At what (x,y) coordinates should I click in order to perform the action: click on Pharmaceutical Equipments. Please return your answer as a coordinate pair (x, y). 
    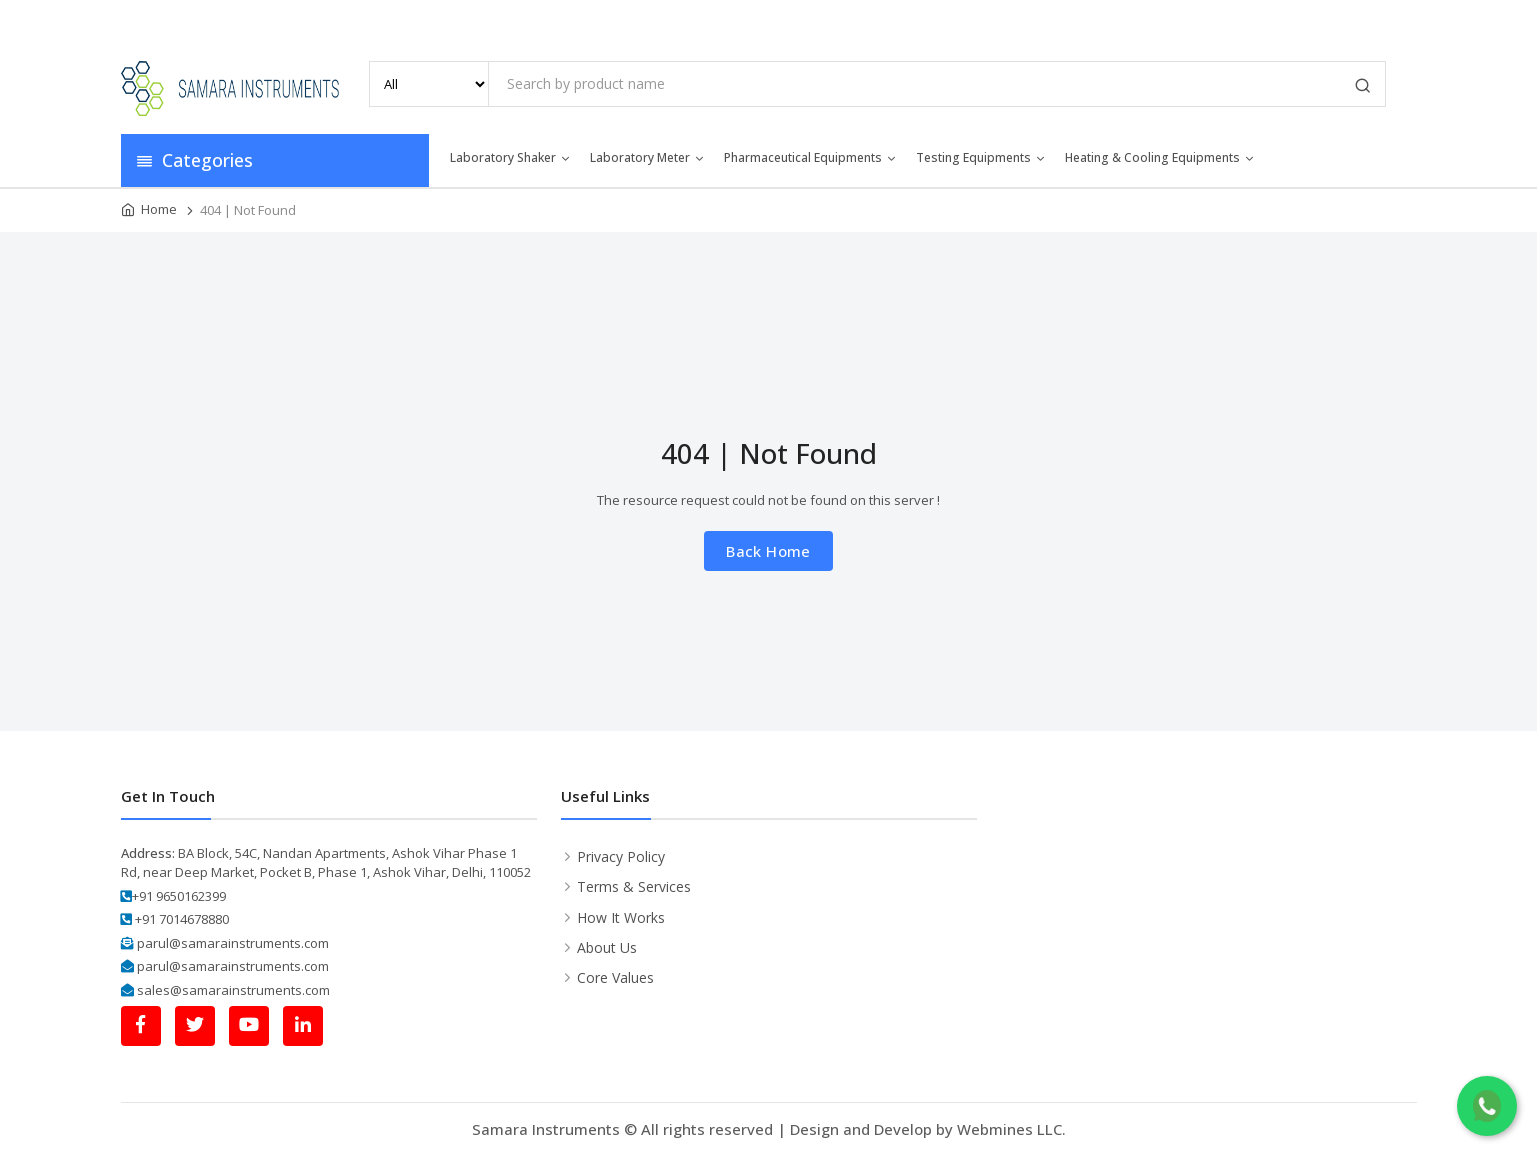
    Looking at the image, I should click on (811, 157).